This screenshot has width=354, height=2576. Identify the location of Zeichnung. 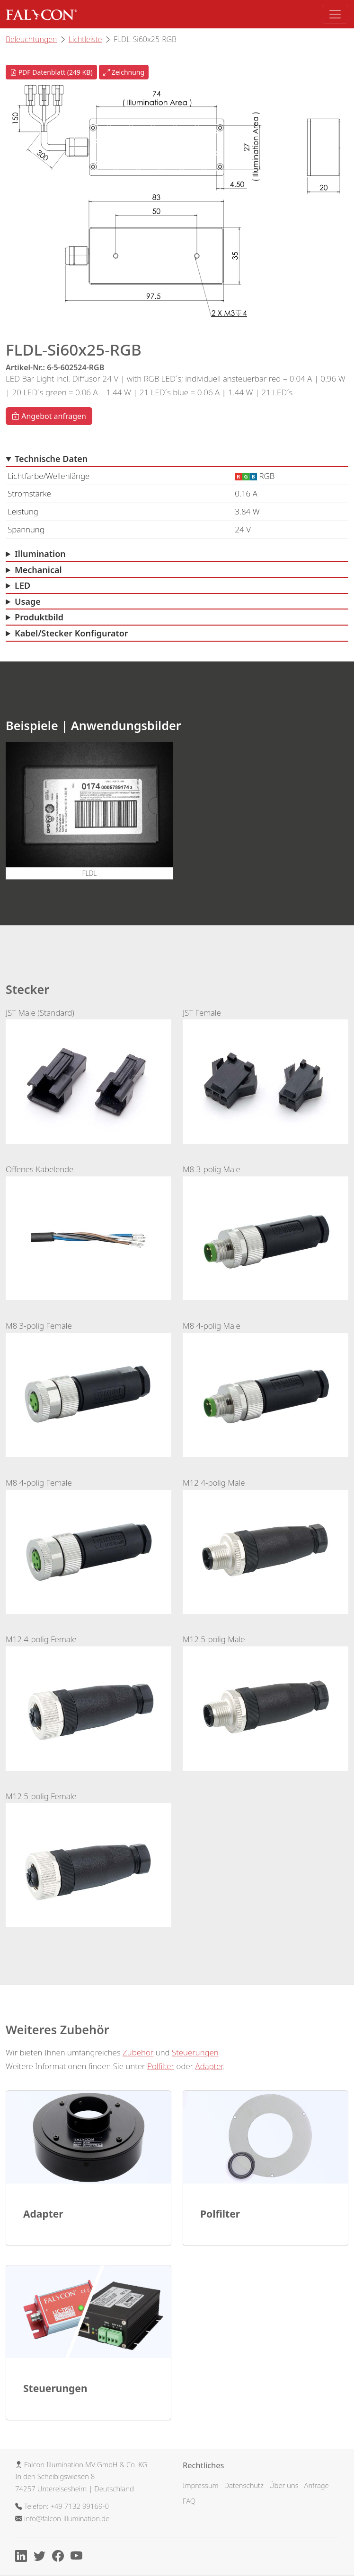
(123, 72).